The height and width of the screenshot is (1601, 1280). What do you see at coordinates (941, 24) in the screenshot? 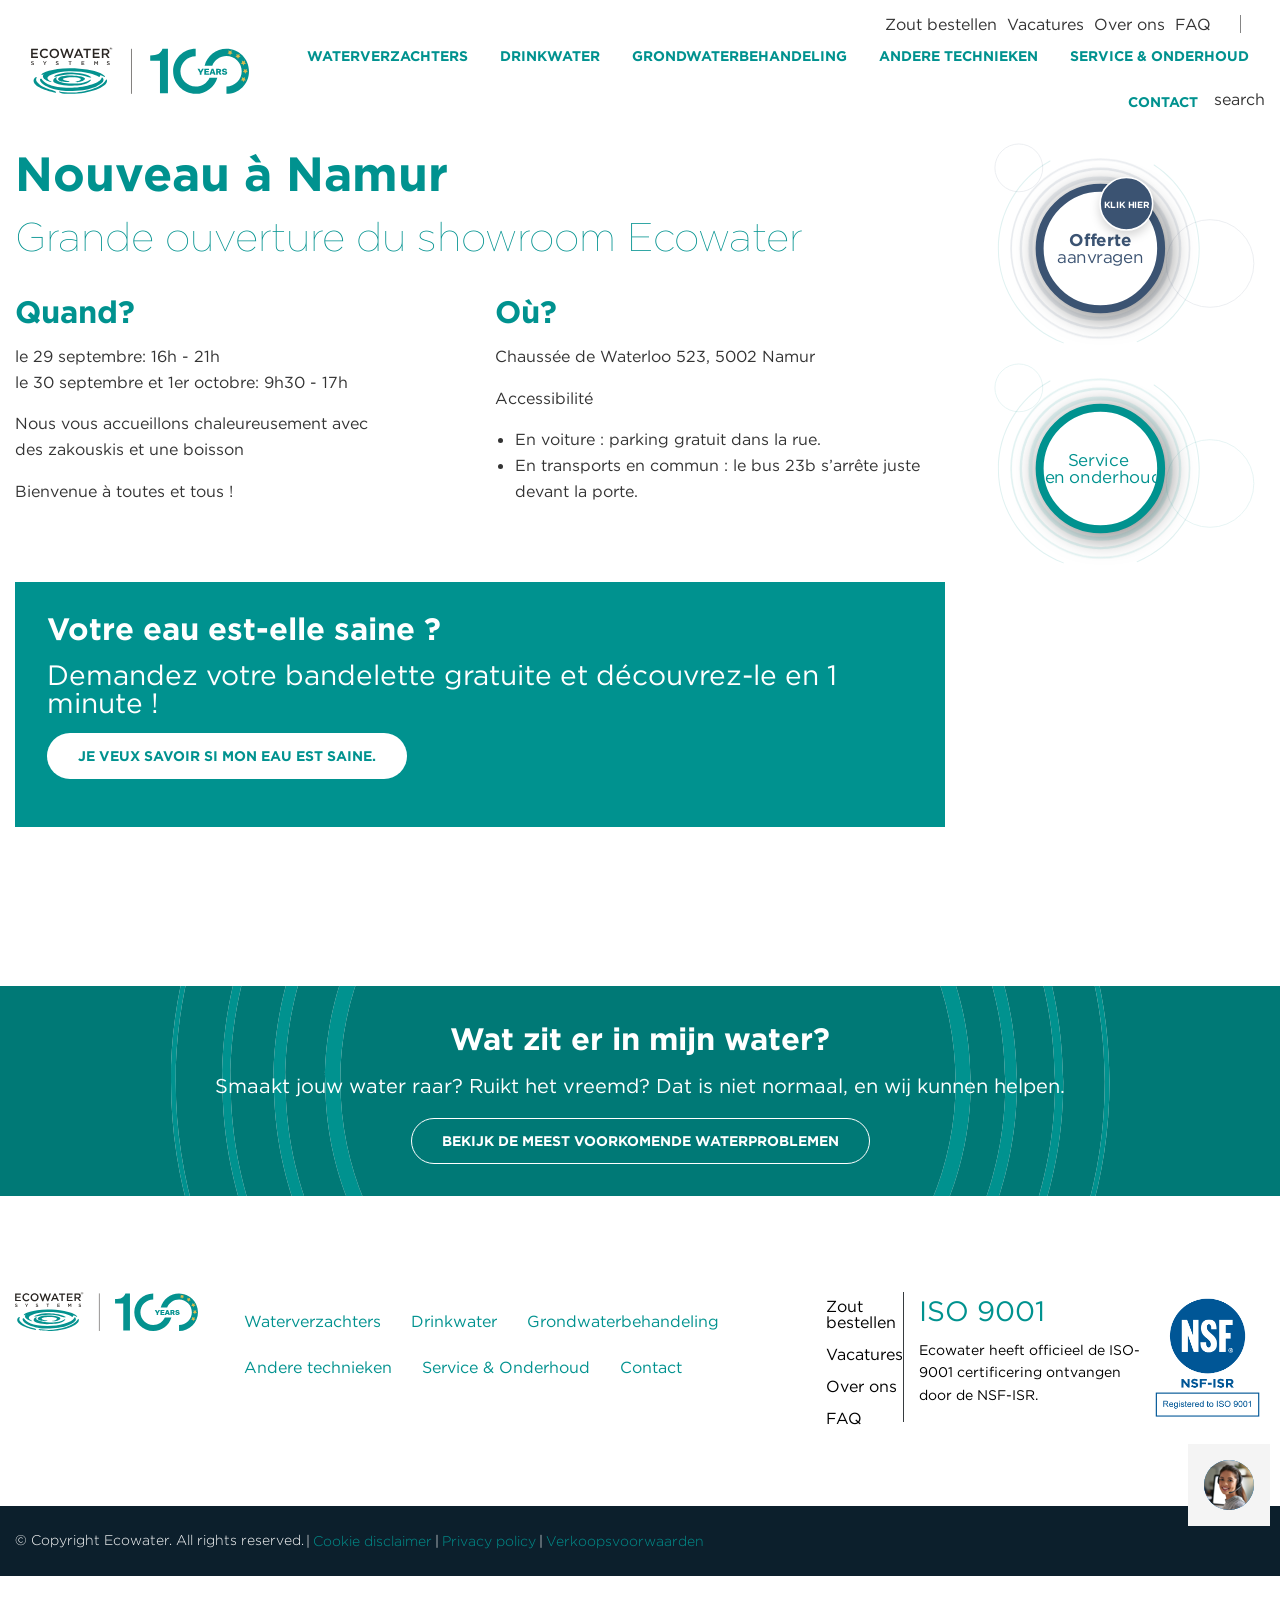
I see `Zout bestellen` at bounding box center [941, 24].